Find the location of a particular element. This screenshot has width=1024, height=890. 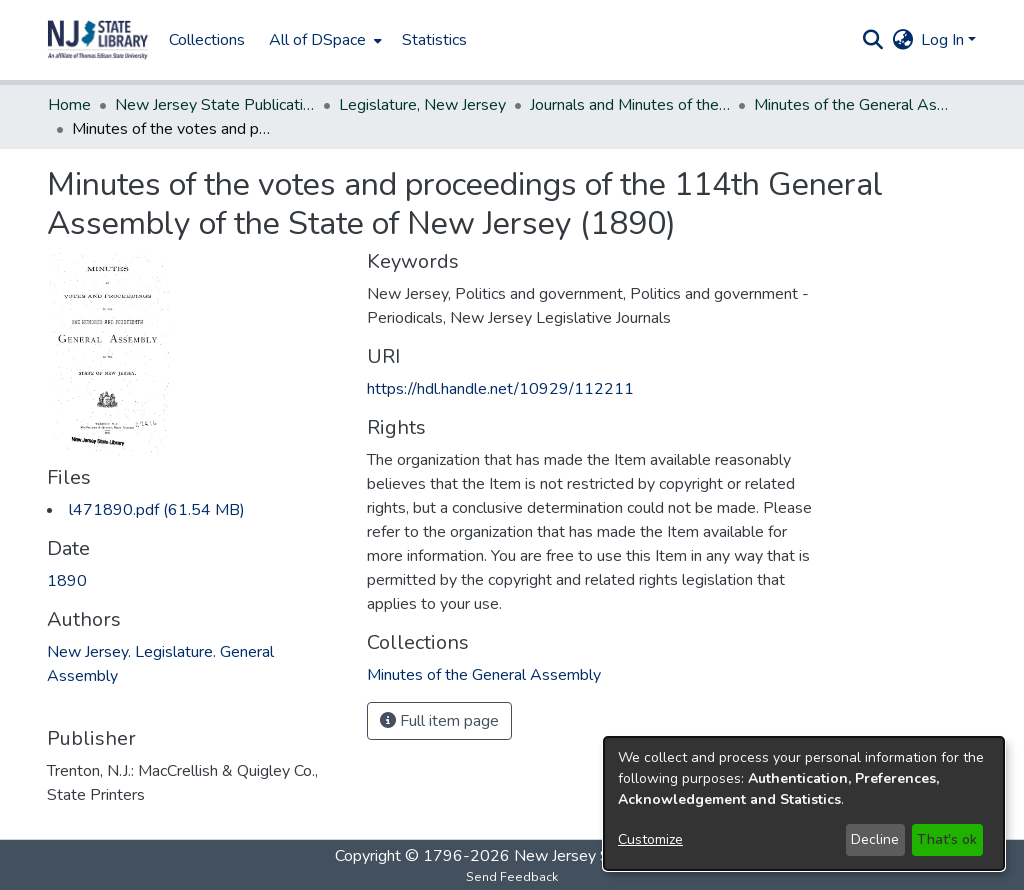

That's ok is located at coordinates (947, 839).